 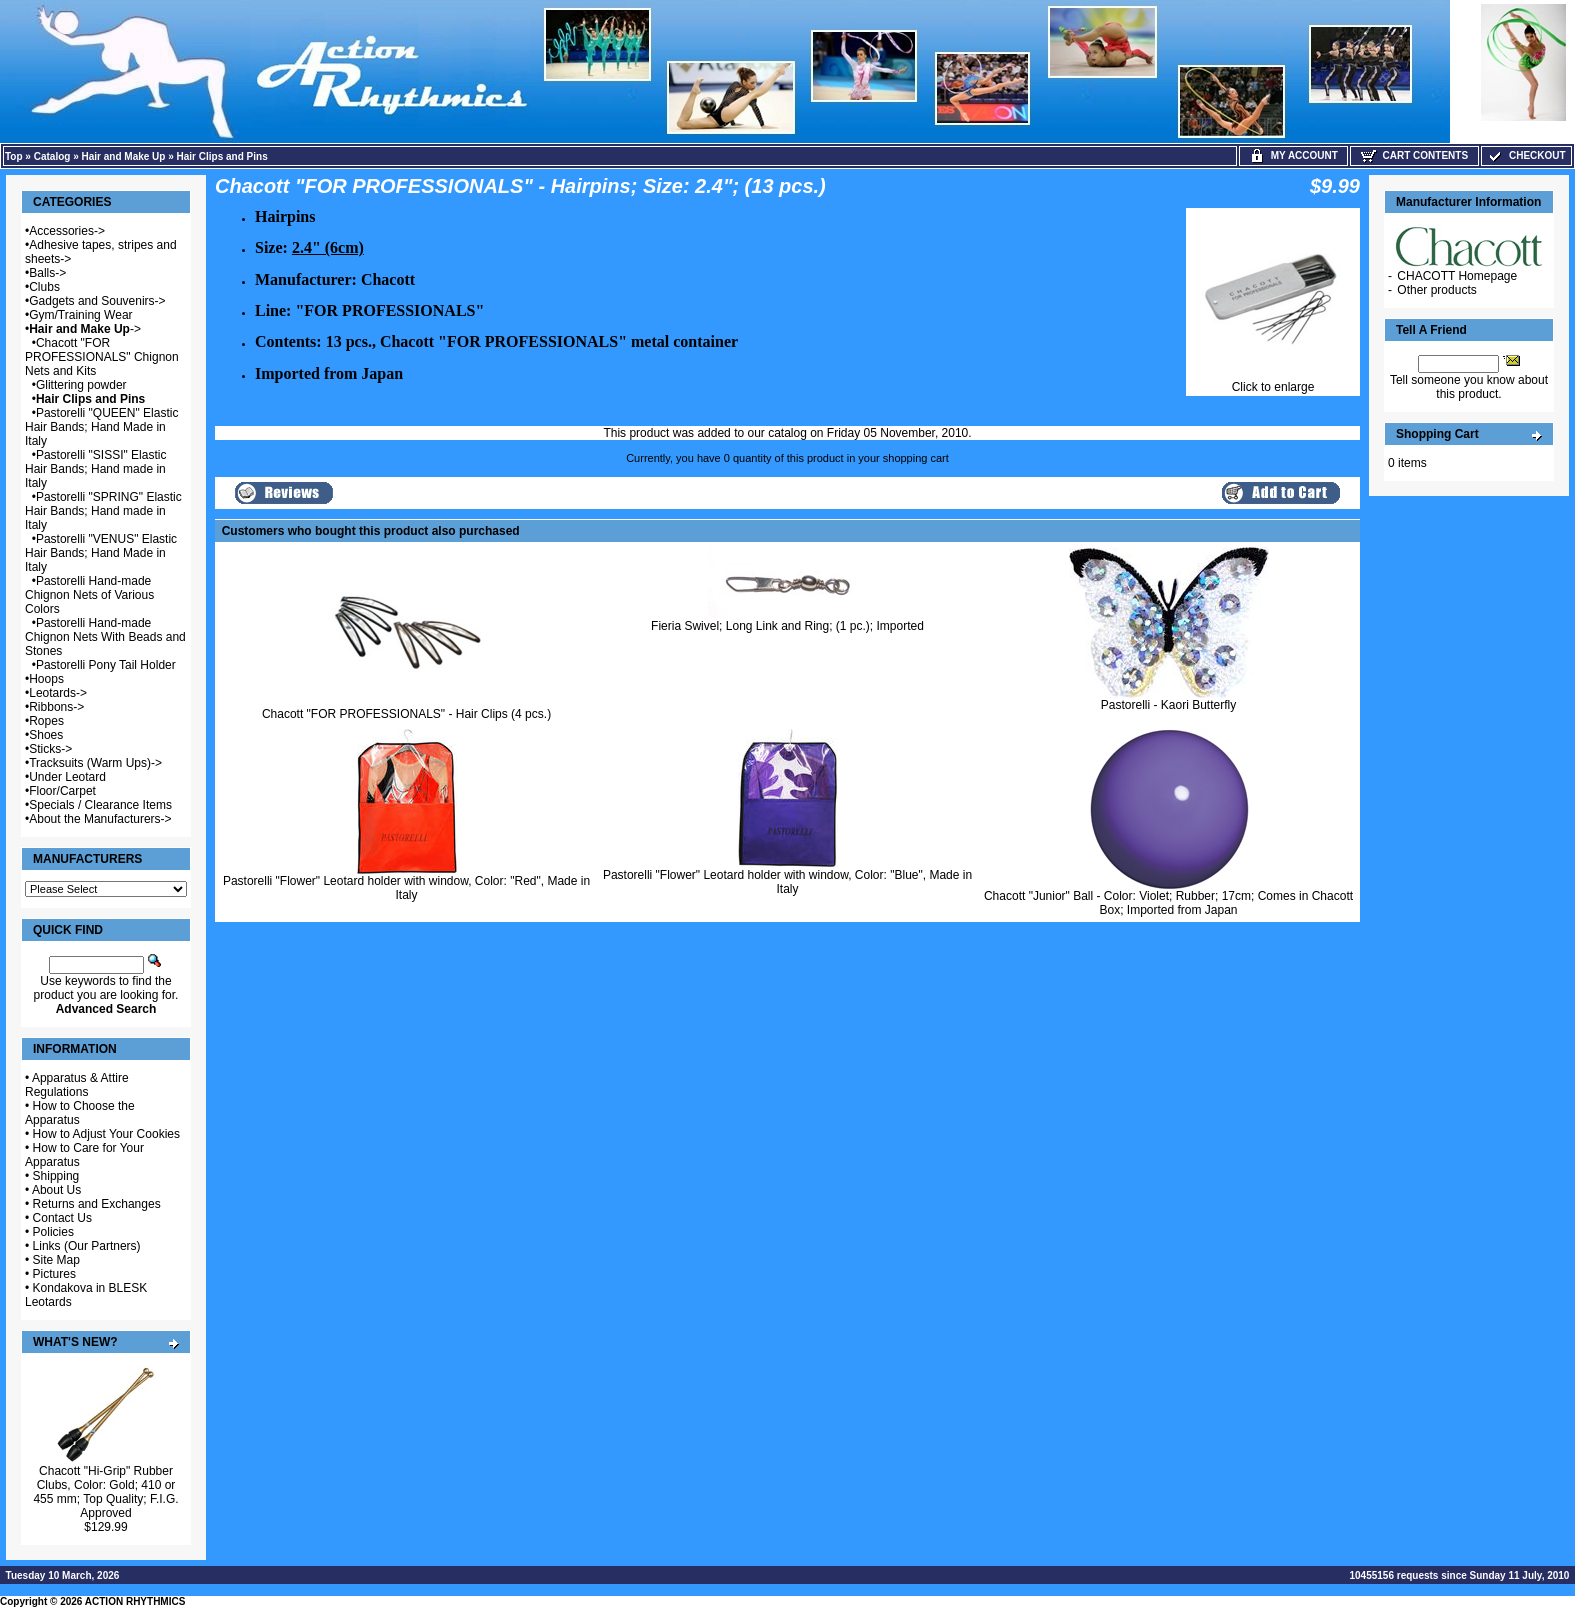 What do you see at coordinates (95, 469) in the screenshot?
I see `Pastorelli "SISSI" Elastic Hair Bands; Hand made in Italy` at bounding box center [95, 469].